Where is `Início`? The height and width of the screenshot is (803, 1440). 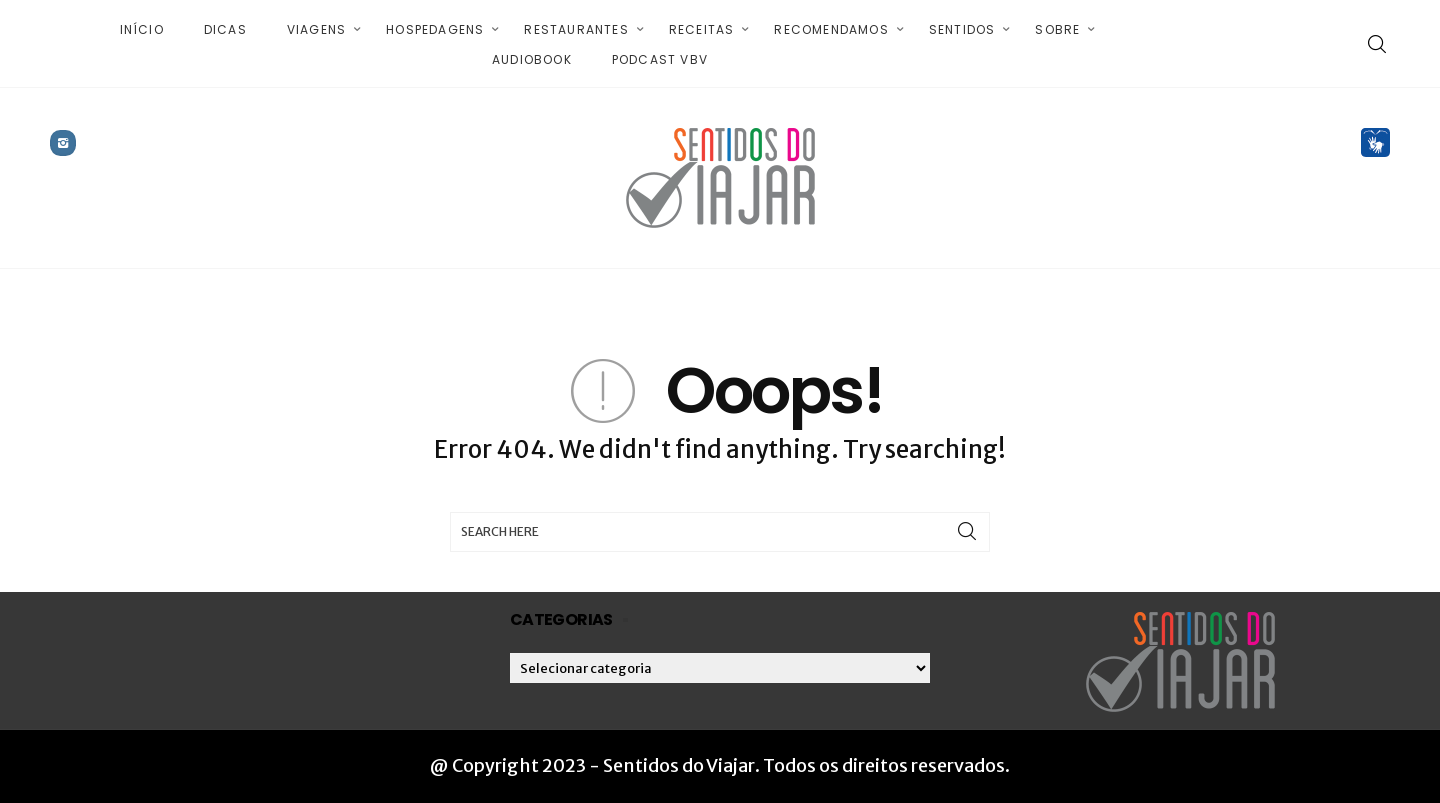 Início is located at coordinates (142, 29).